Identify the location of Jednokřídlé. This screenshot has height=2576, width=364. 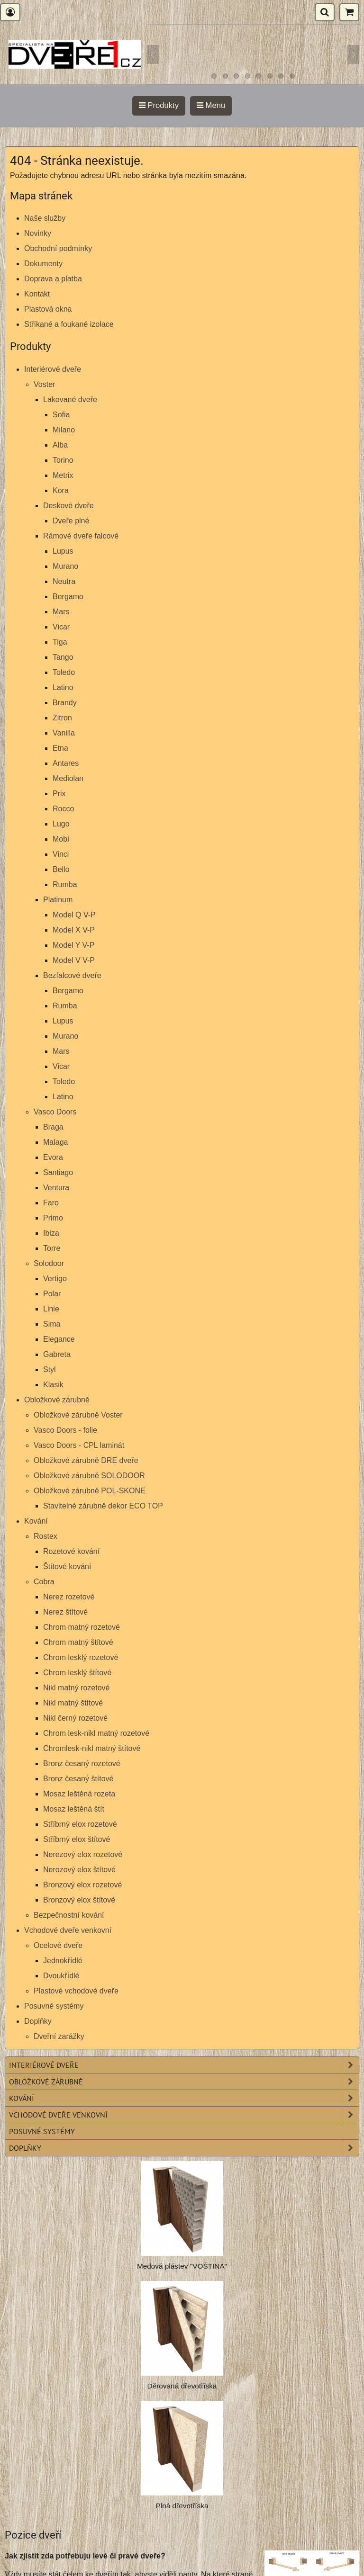
(62, 1961).